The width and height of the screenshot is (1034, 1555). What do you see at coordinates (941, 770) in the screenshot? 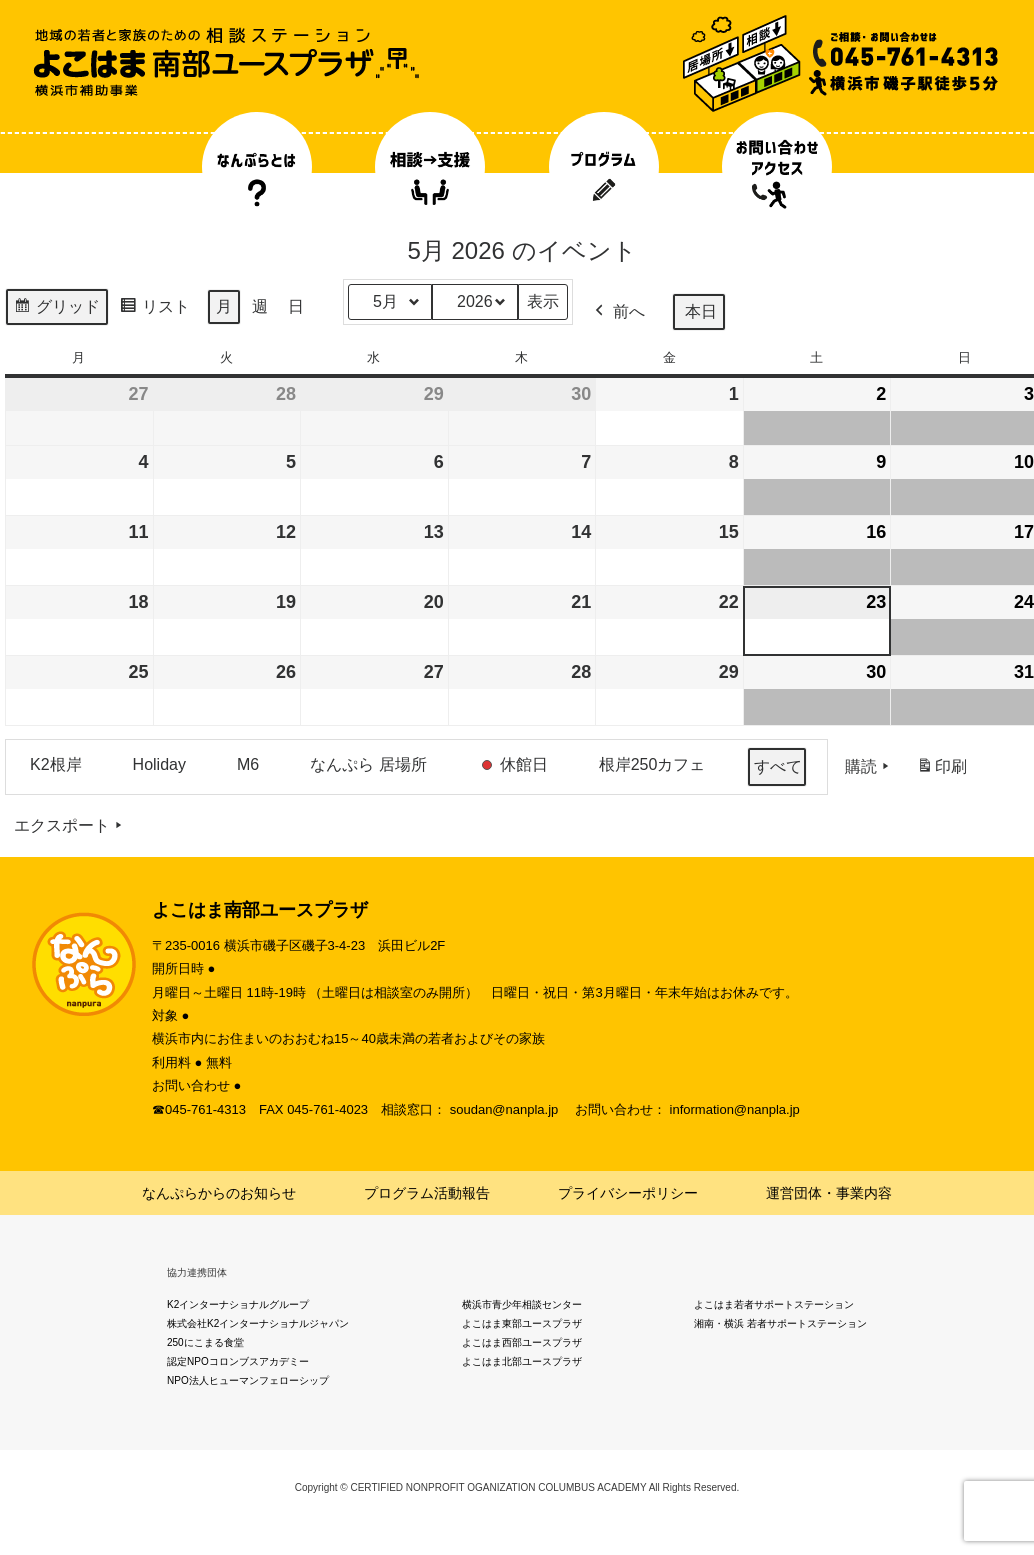
I see `印刷` at bounding box center [941, 770].